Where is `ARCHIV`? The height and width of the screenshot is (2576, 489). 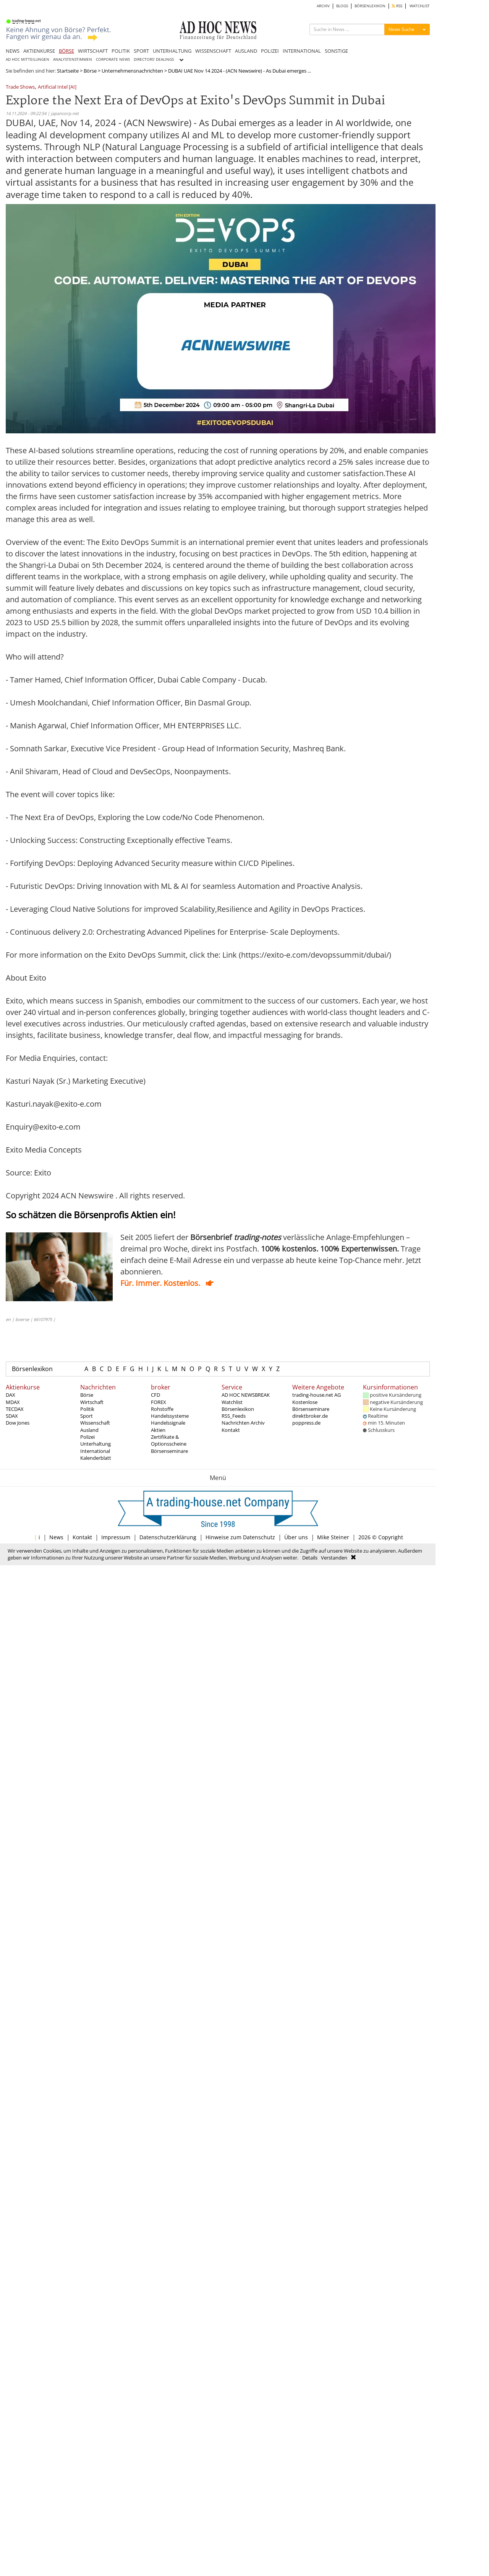
ARCHIV is located at coordinates (323, 5).